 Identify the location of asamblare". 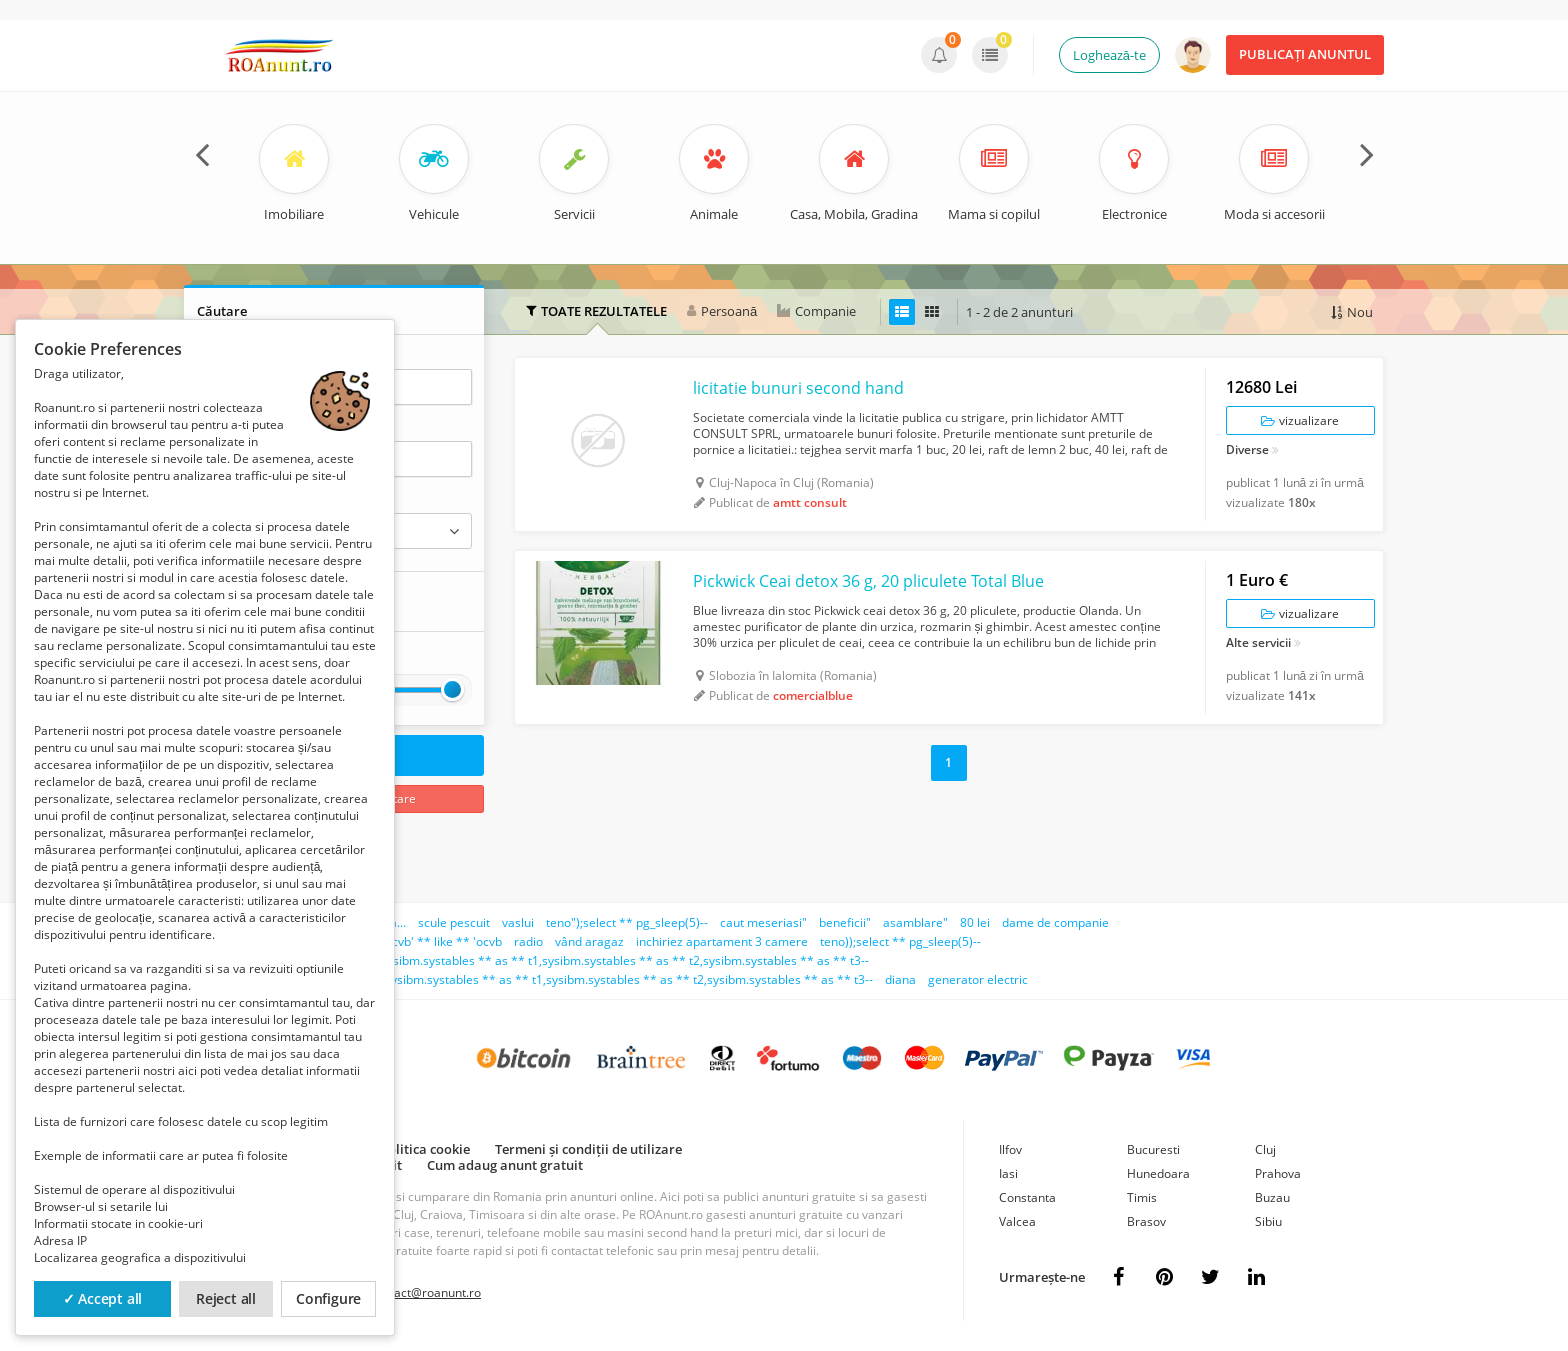
(915, 922).